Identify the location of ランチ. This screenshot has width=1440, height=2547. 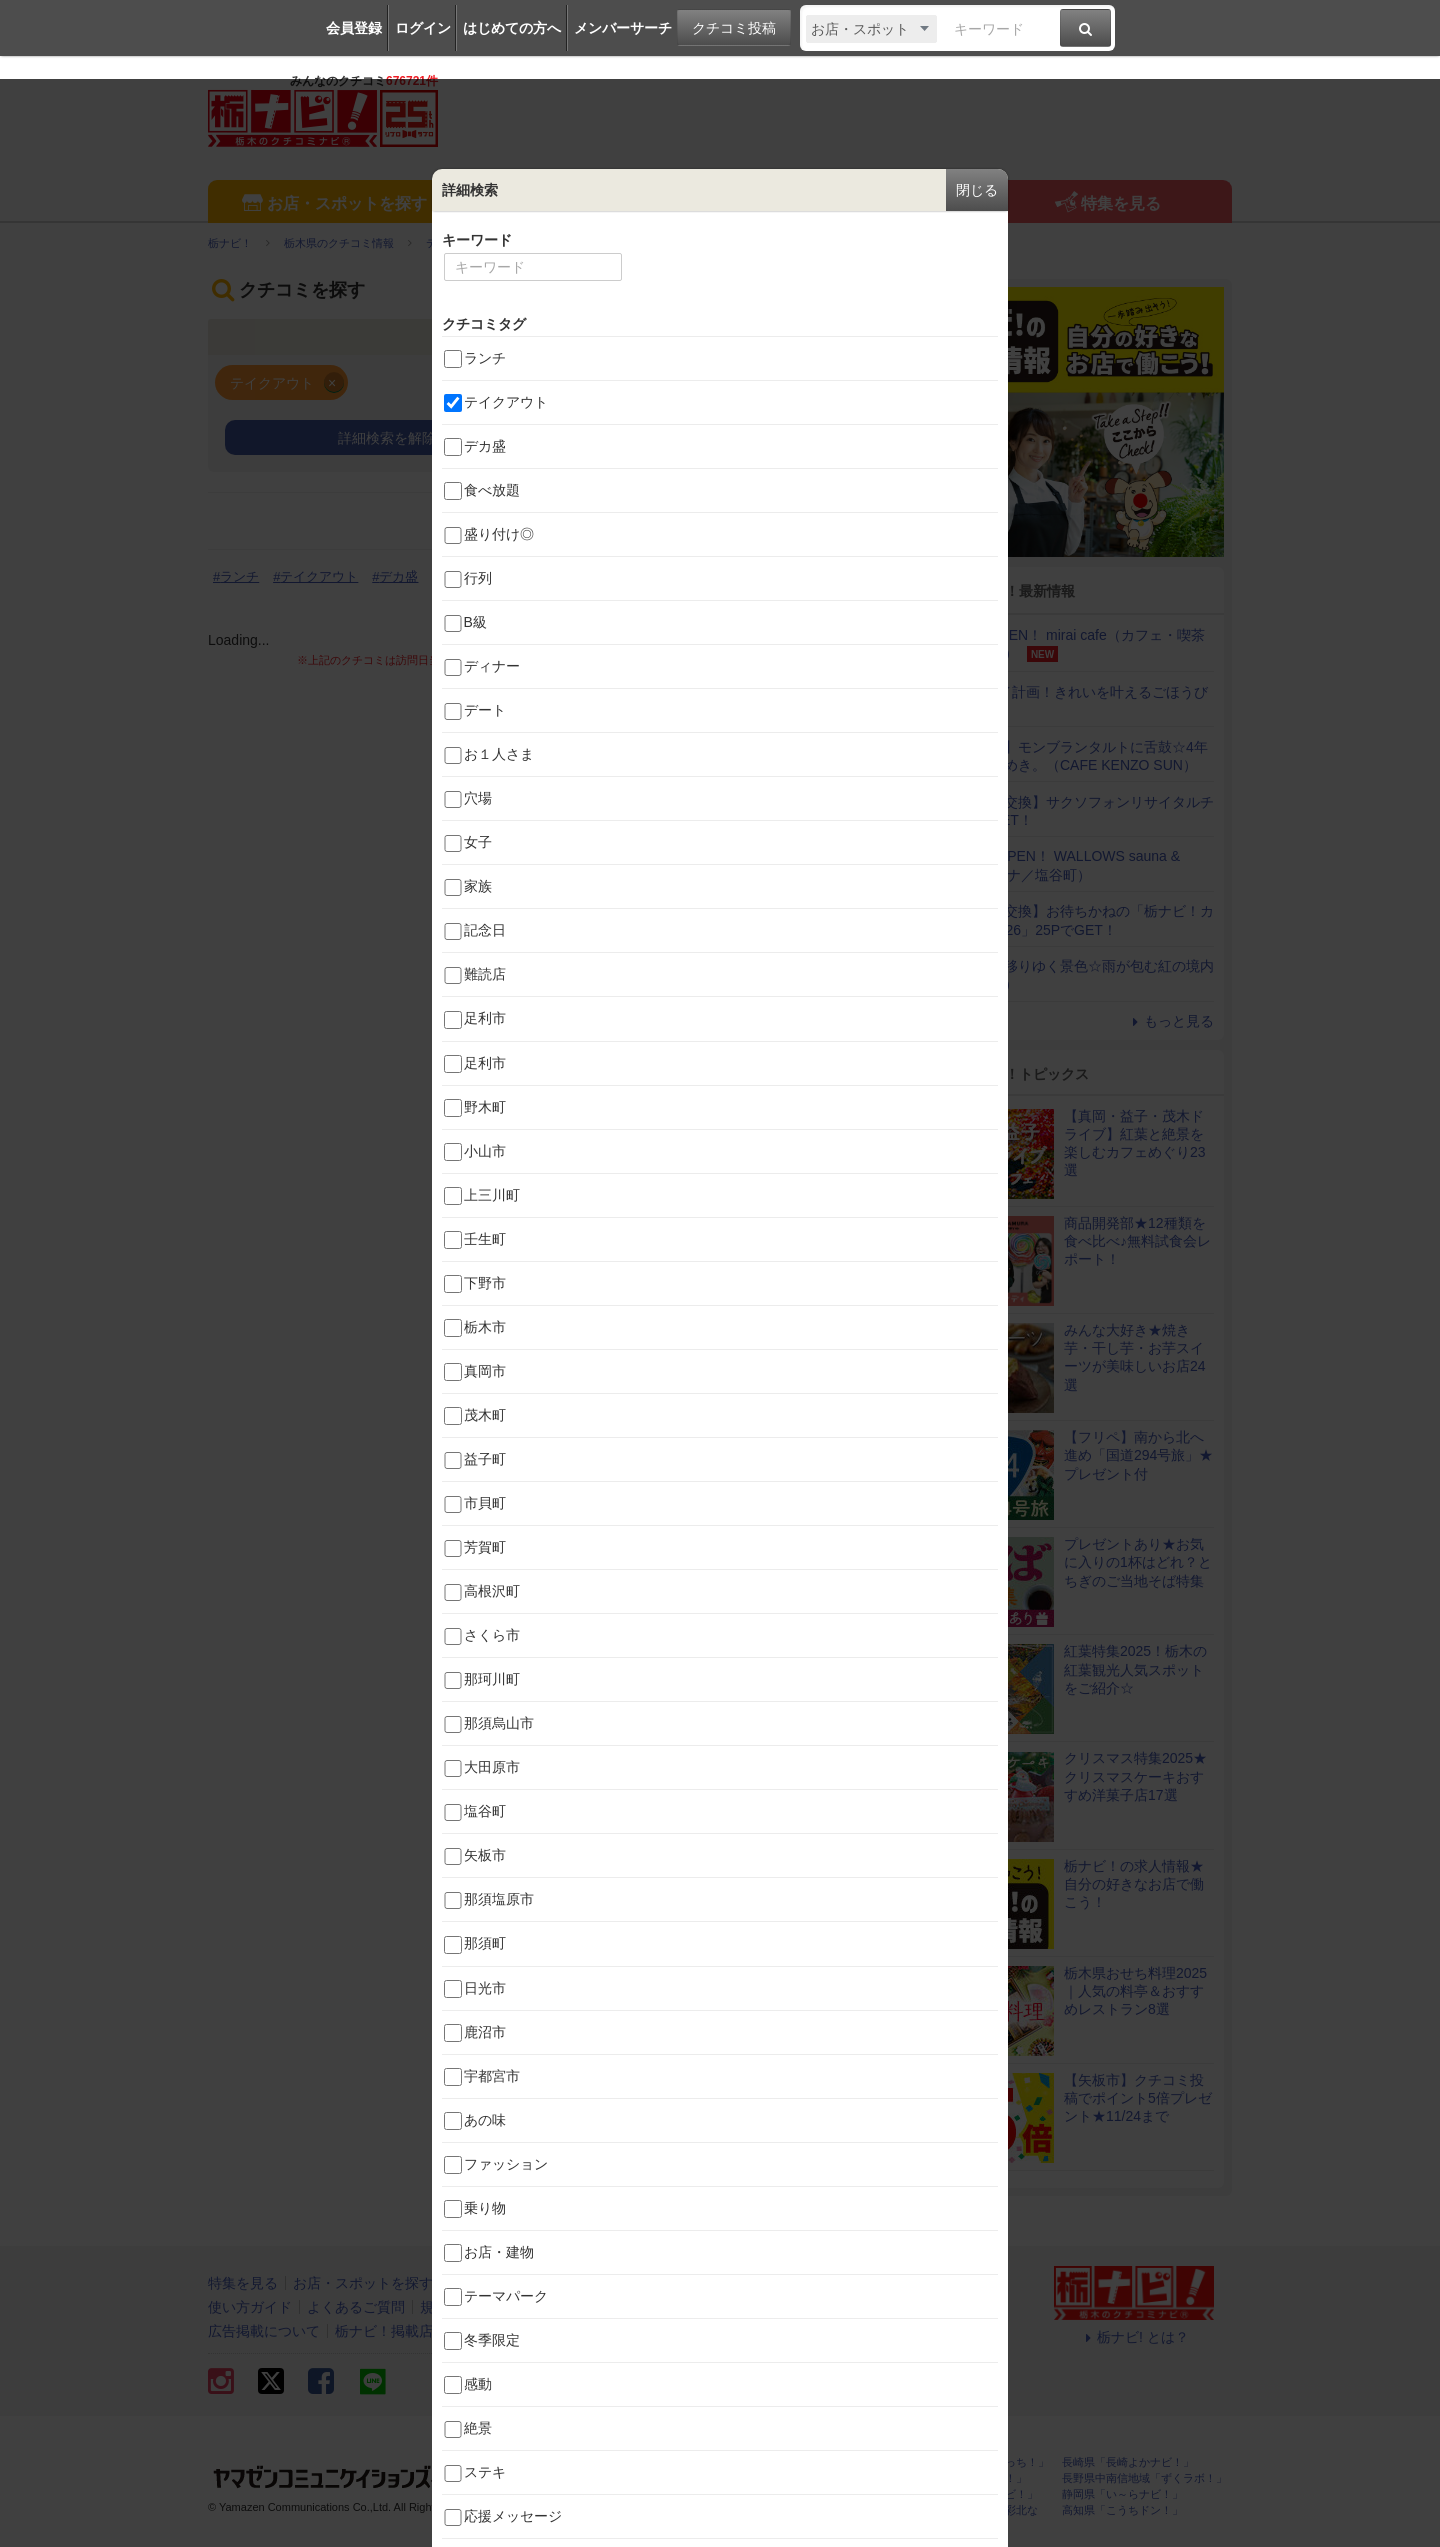
(239, 576).